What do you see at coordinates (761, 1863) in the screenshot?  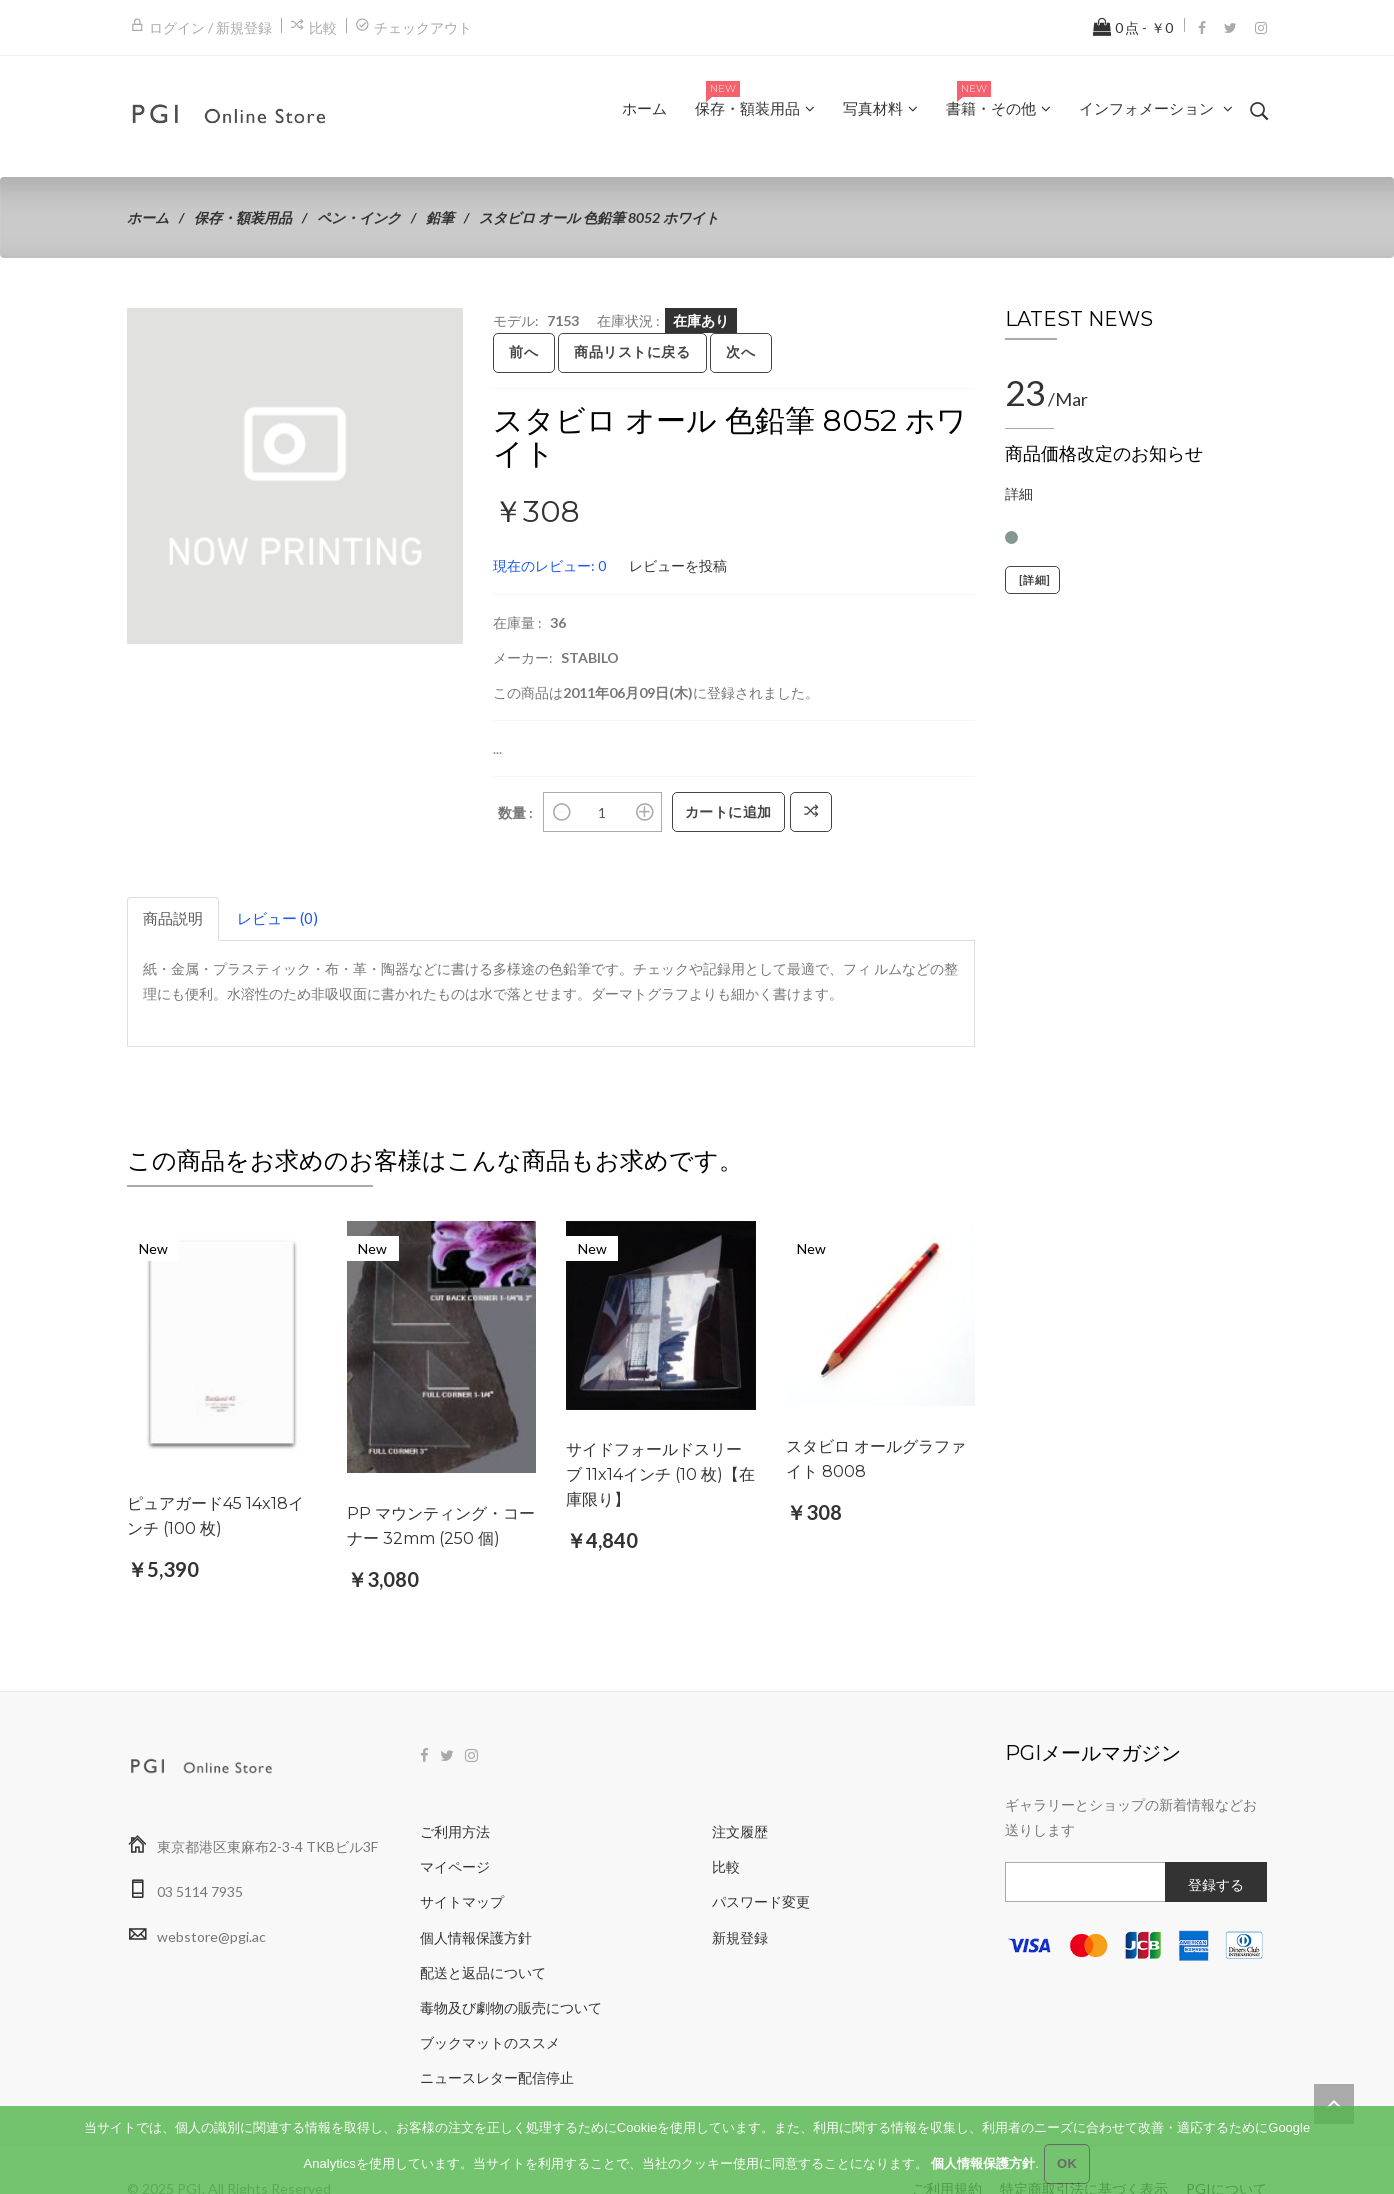 I see `パスワード変更` at bounding box center [761, 1863].